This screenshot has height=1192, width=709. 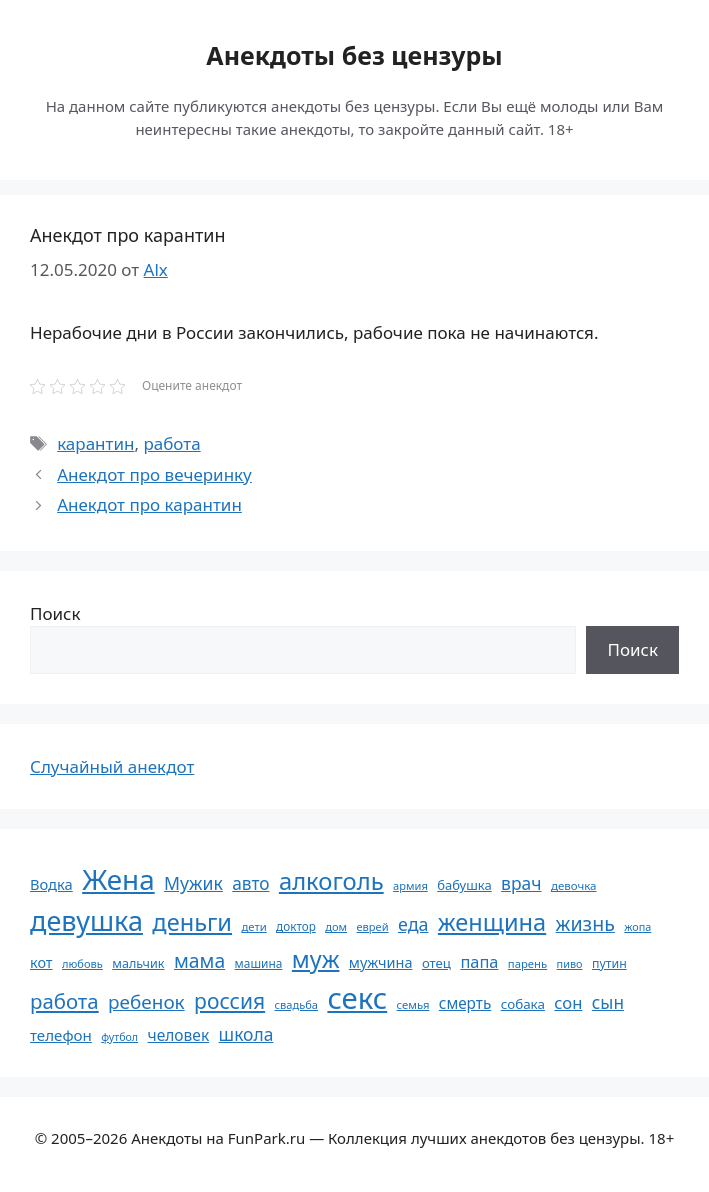 What do you see at coordinates (138, 963) in the screenshot?
I see `мальчик [мальчик (60 элементов)]` at bounding box center [138, 963].